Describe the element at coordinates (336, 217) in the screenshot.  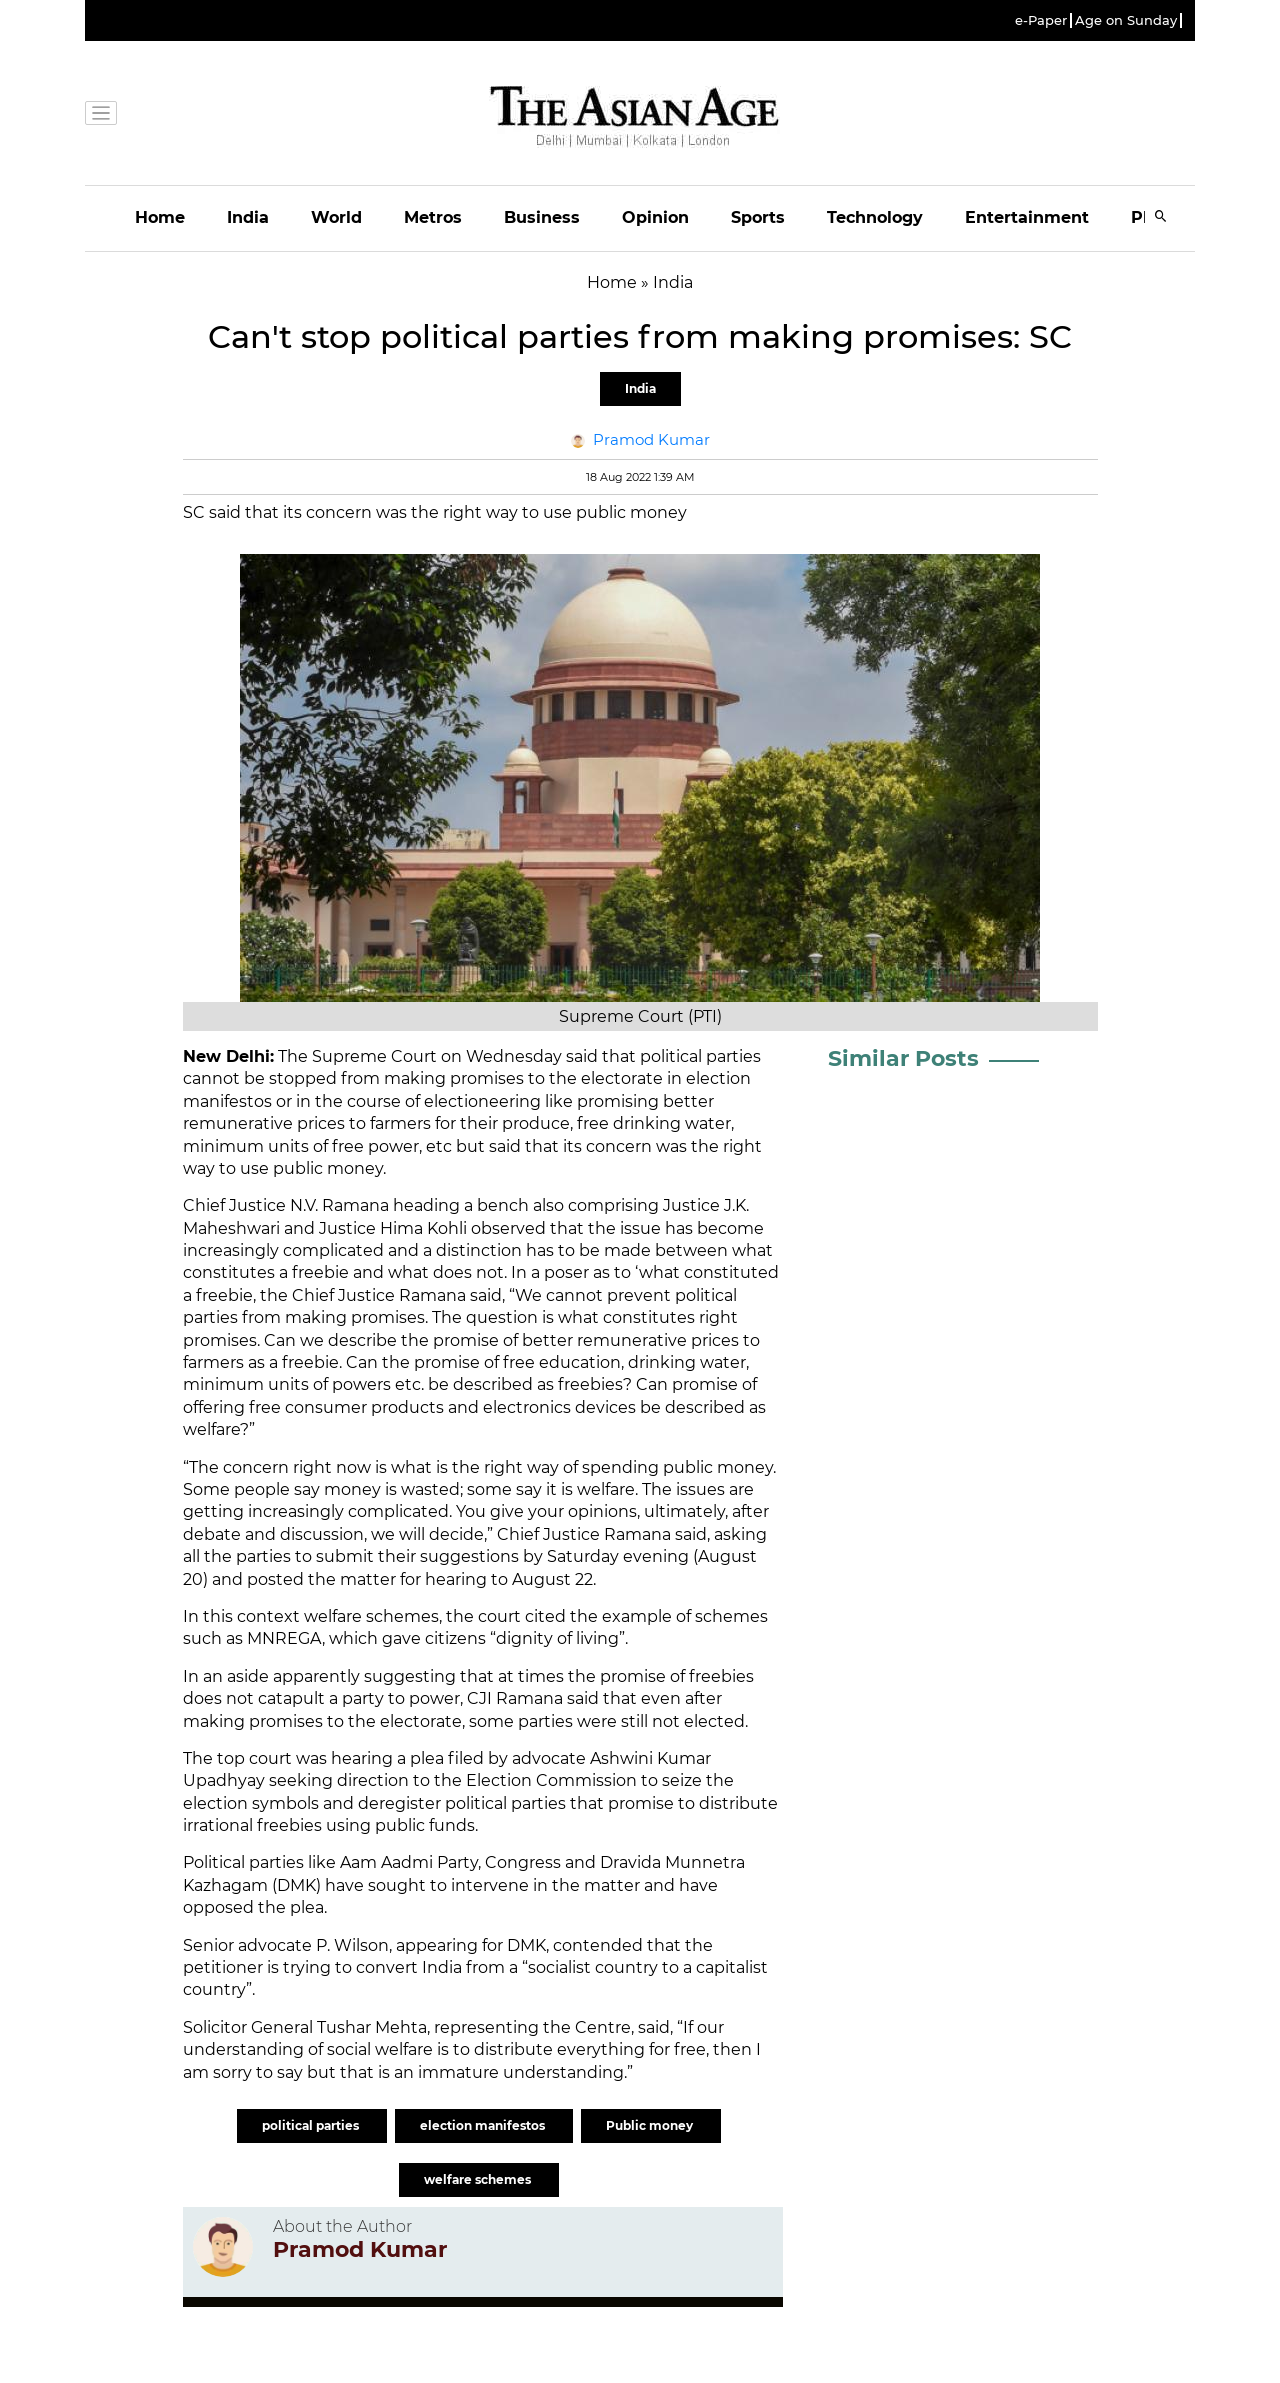
I see `World` at that location.